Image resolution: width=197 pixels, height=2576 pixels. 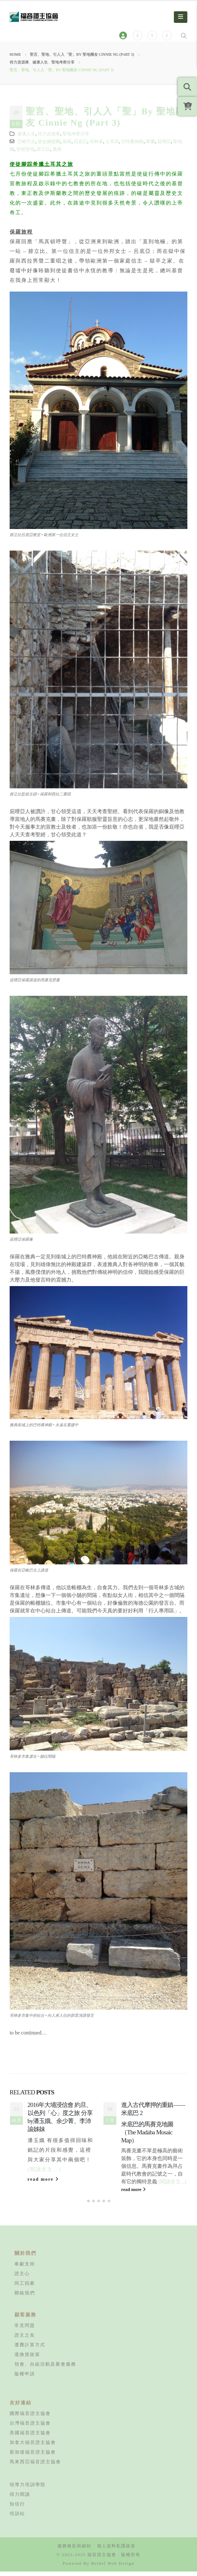 I want to click on 證主心, so click(x=22, y=2278).